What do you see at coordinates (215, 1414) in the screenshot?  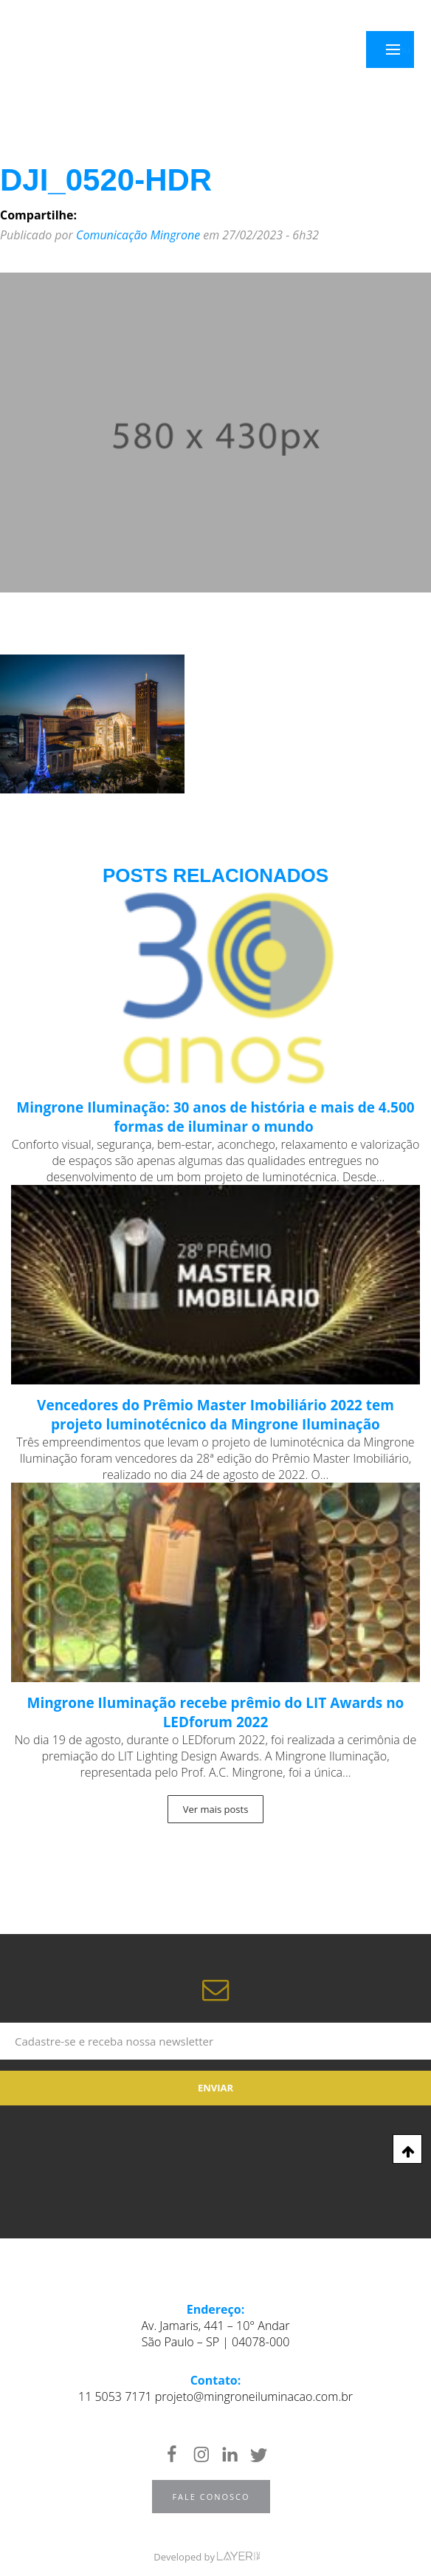 I see `Vencedores do Prêmio Master Imobiliário 2022 tem projeto luminotécnico da Mingrone Iluminação` at bounding box center [215, 1414].